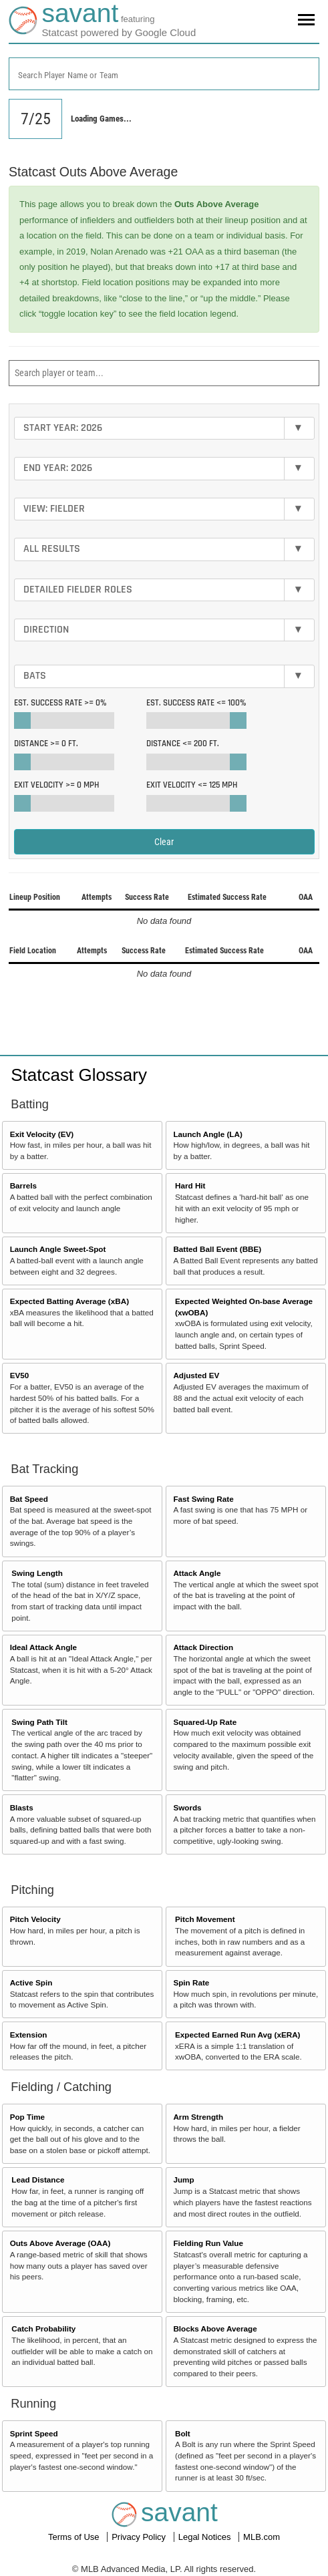  Describe the element at coordinates (198, 2116) in the screenshot. I see `Arm Strength` at that location.